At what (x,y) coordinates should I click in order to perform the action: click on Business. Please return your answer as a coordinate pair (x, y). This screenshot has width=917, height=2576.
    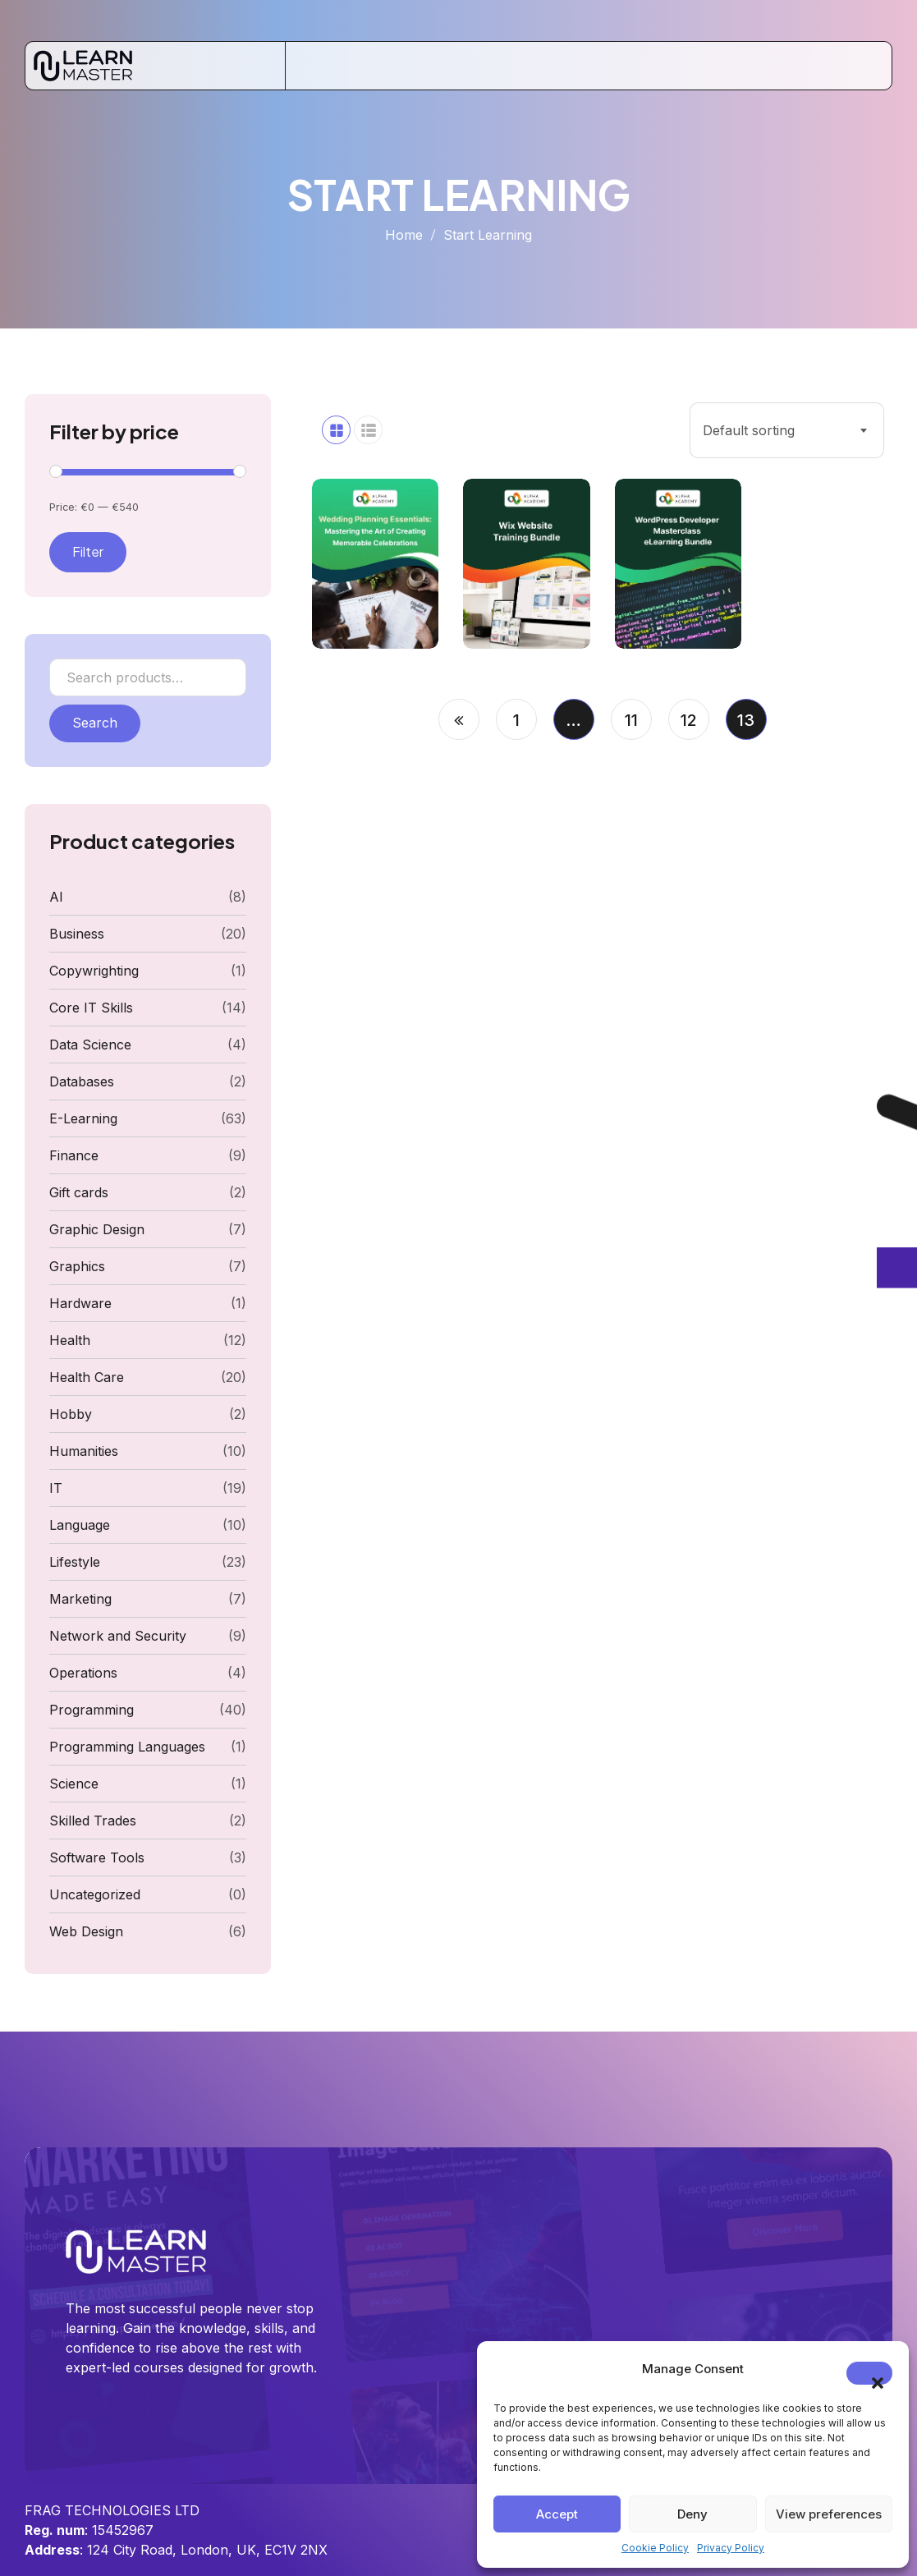
    Looking at the image, I should click on (76, 933).